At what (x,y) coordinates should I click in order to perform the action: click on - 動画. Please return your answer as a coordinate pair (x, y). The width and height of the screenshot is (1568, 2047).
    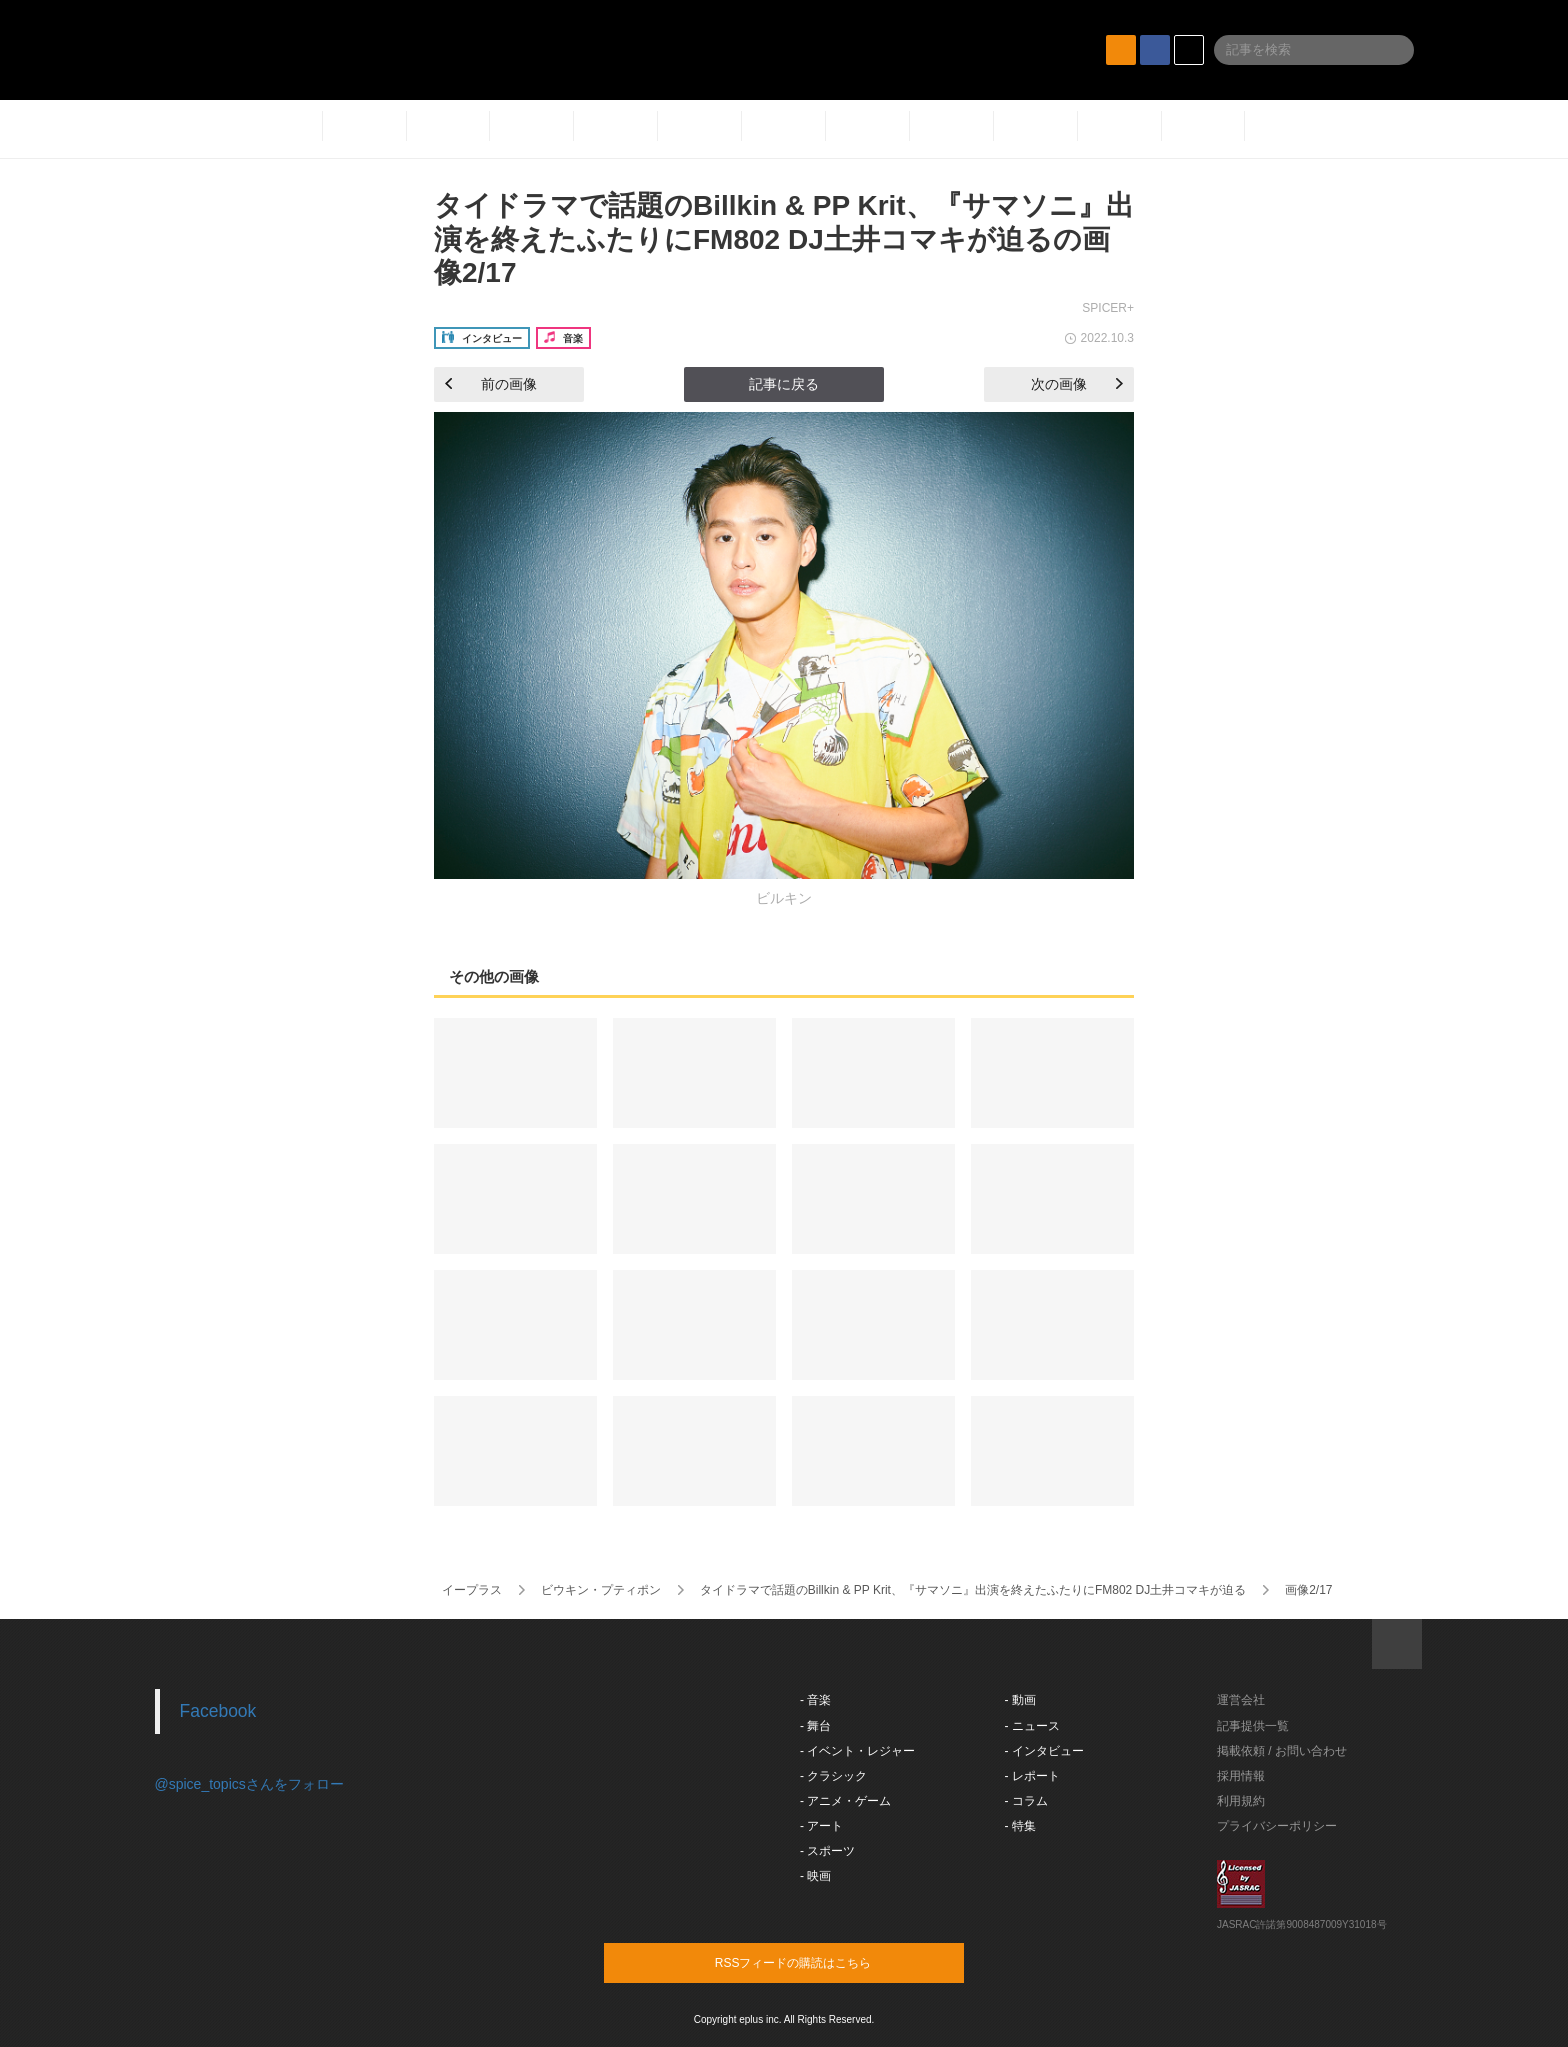
    Looking at the image, I should click on (1020, 1700).